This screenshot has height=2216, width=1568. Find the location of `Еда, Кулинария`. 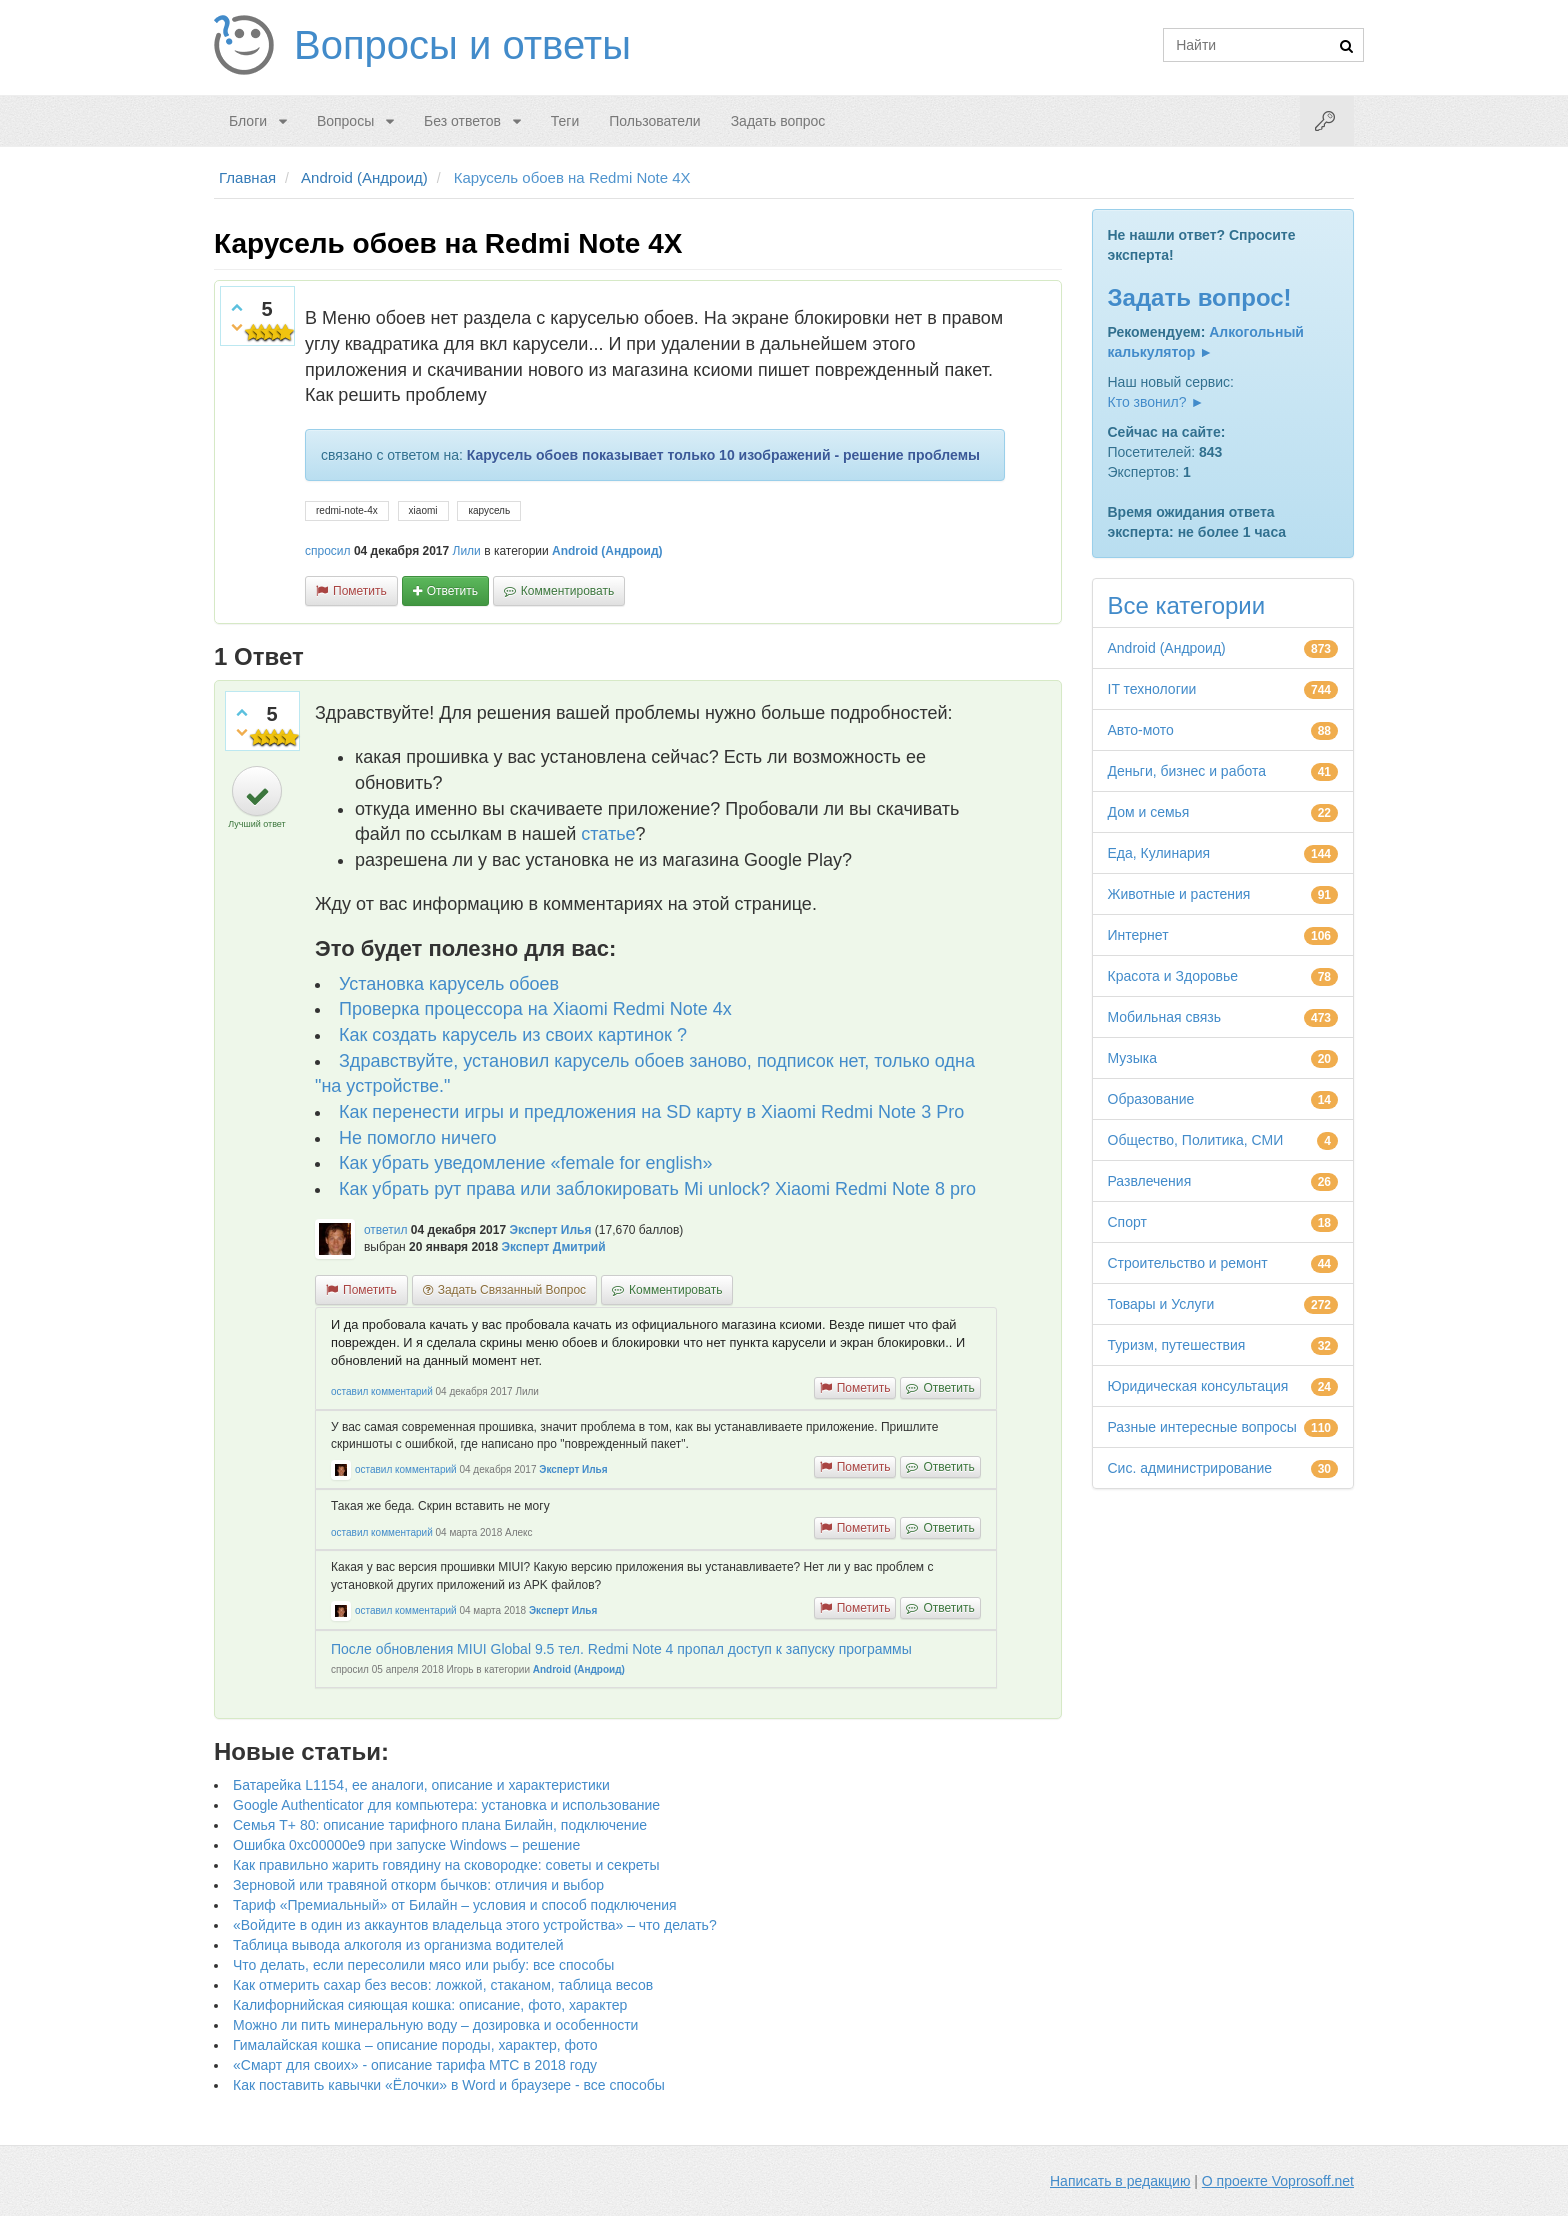

Еда, Кулинария is located at coordinates (1159, 853).